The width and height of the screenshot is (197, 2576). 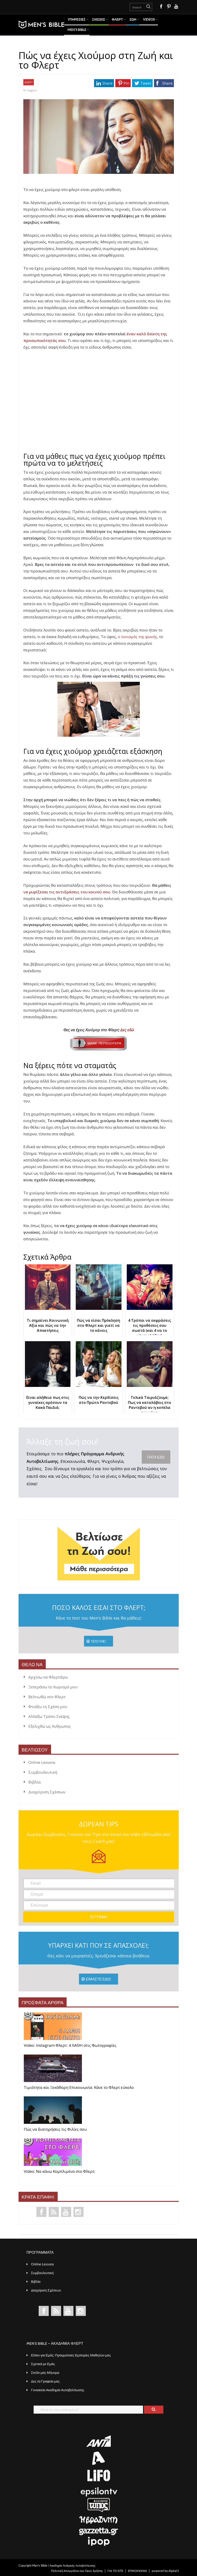 I want to click on Εξελιχθώ ως Άνθρωπος, so click(x=49, y=1726).